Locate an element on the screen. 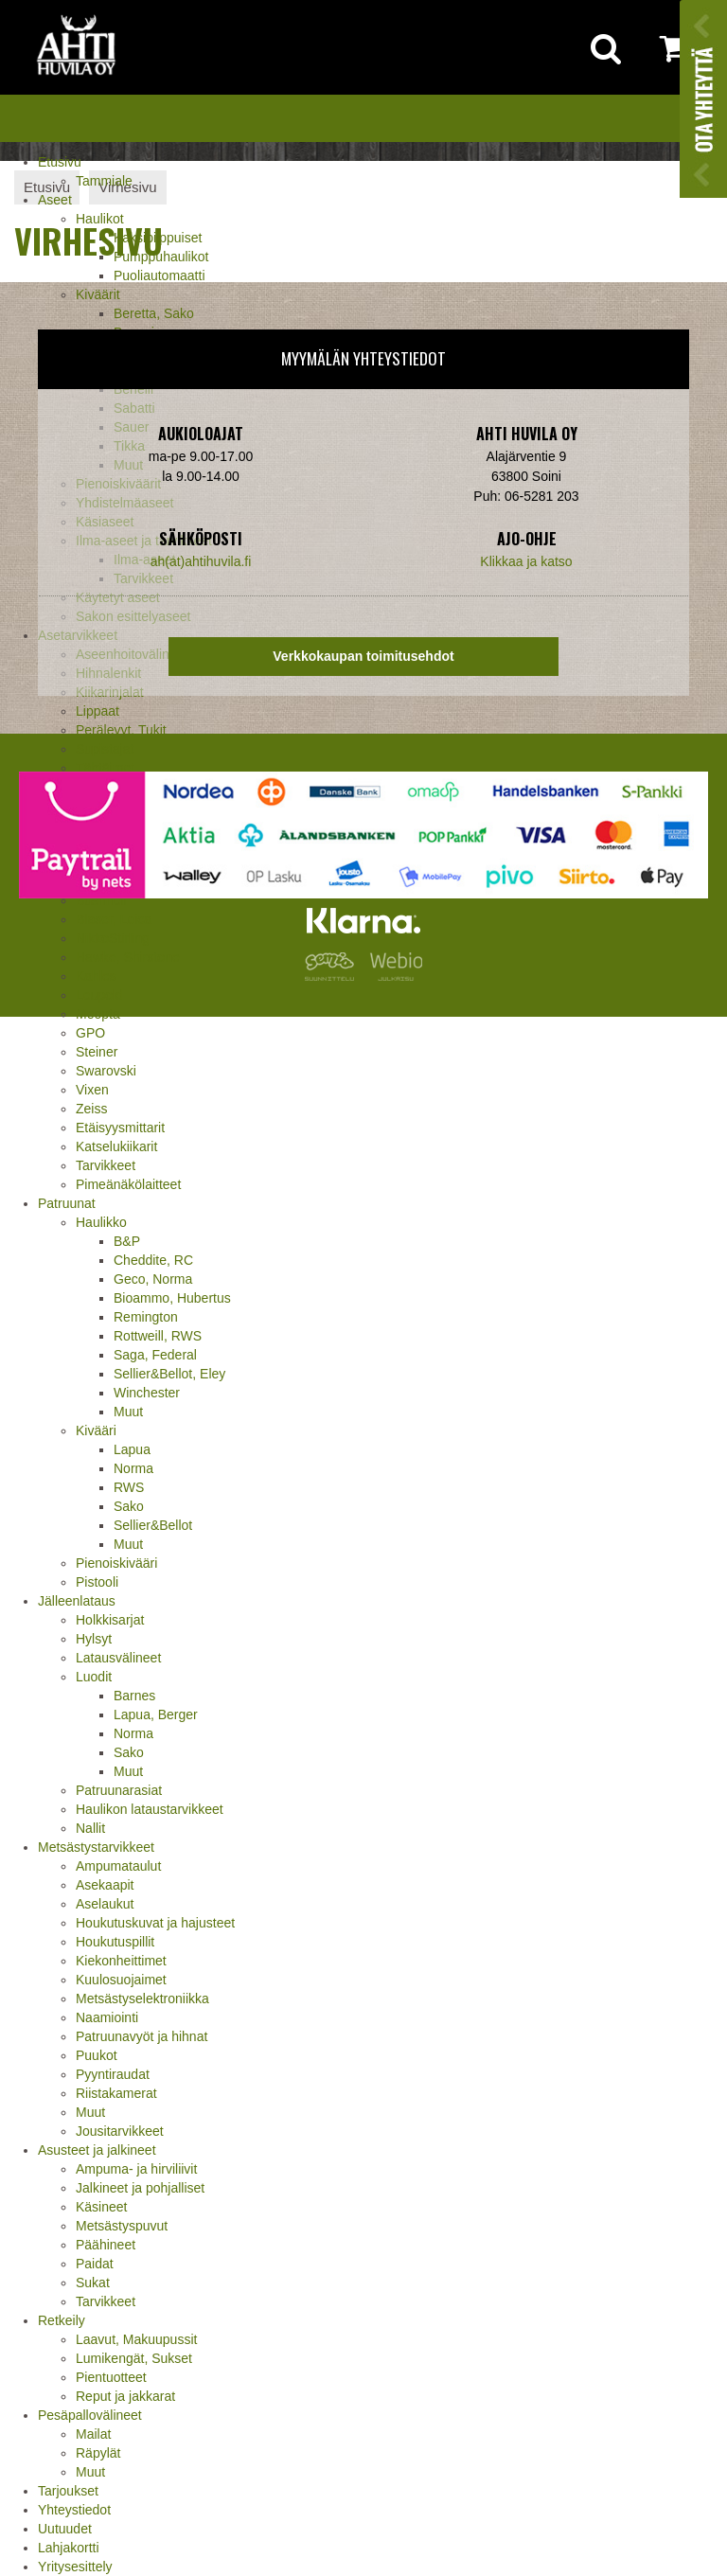  Sellier&Bellot, Eley is located at coordinates (169, 1373).